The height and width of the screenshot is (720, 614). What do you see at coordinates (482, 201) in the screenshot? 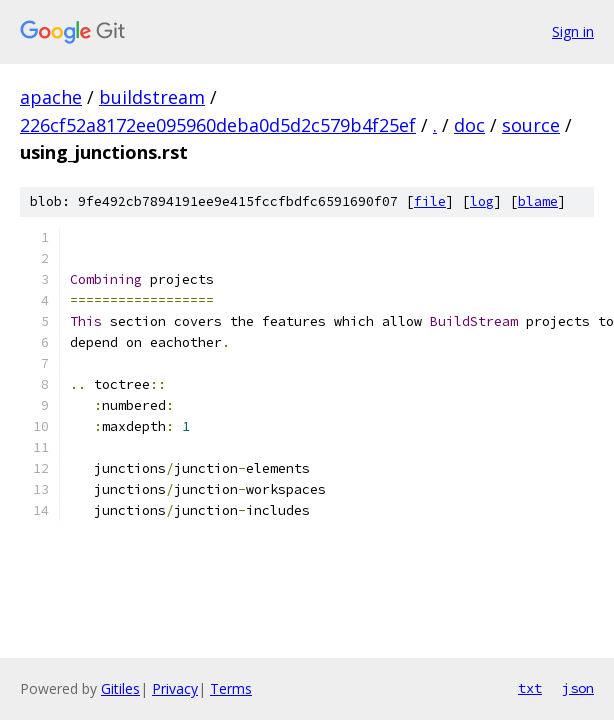
I see `log` at bounding box center [482, 201].